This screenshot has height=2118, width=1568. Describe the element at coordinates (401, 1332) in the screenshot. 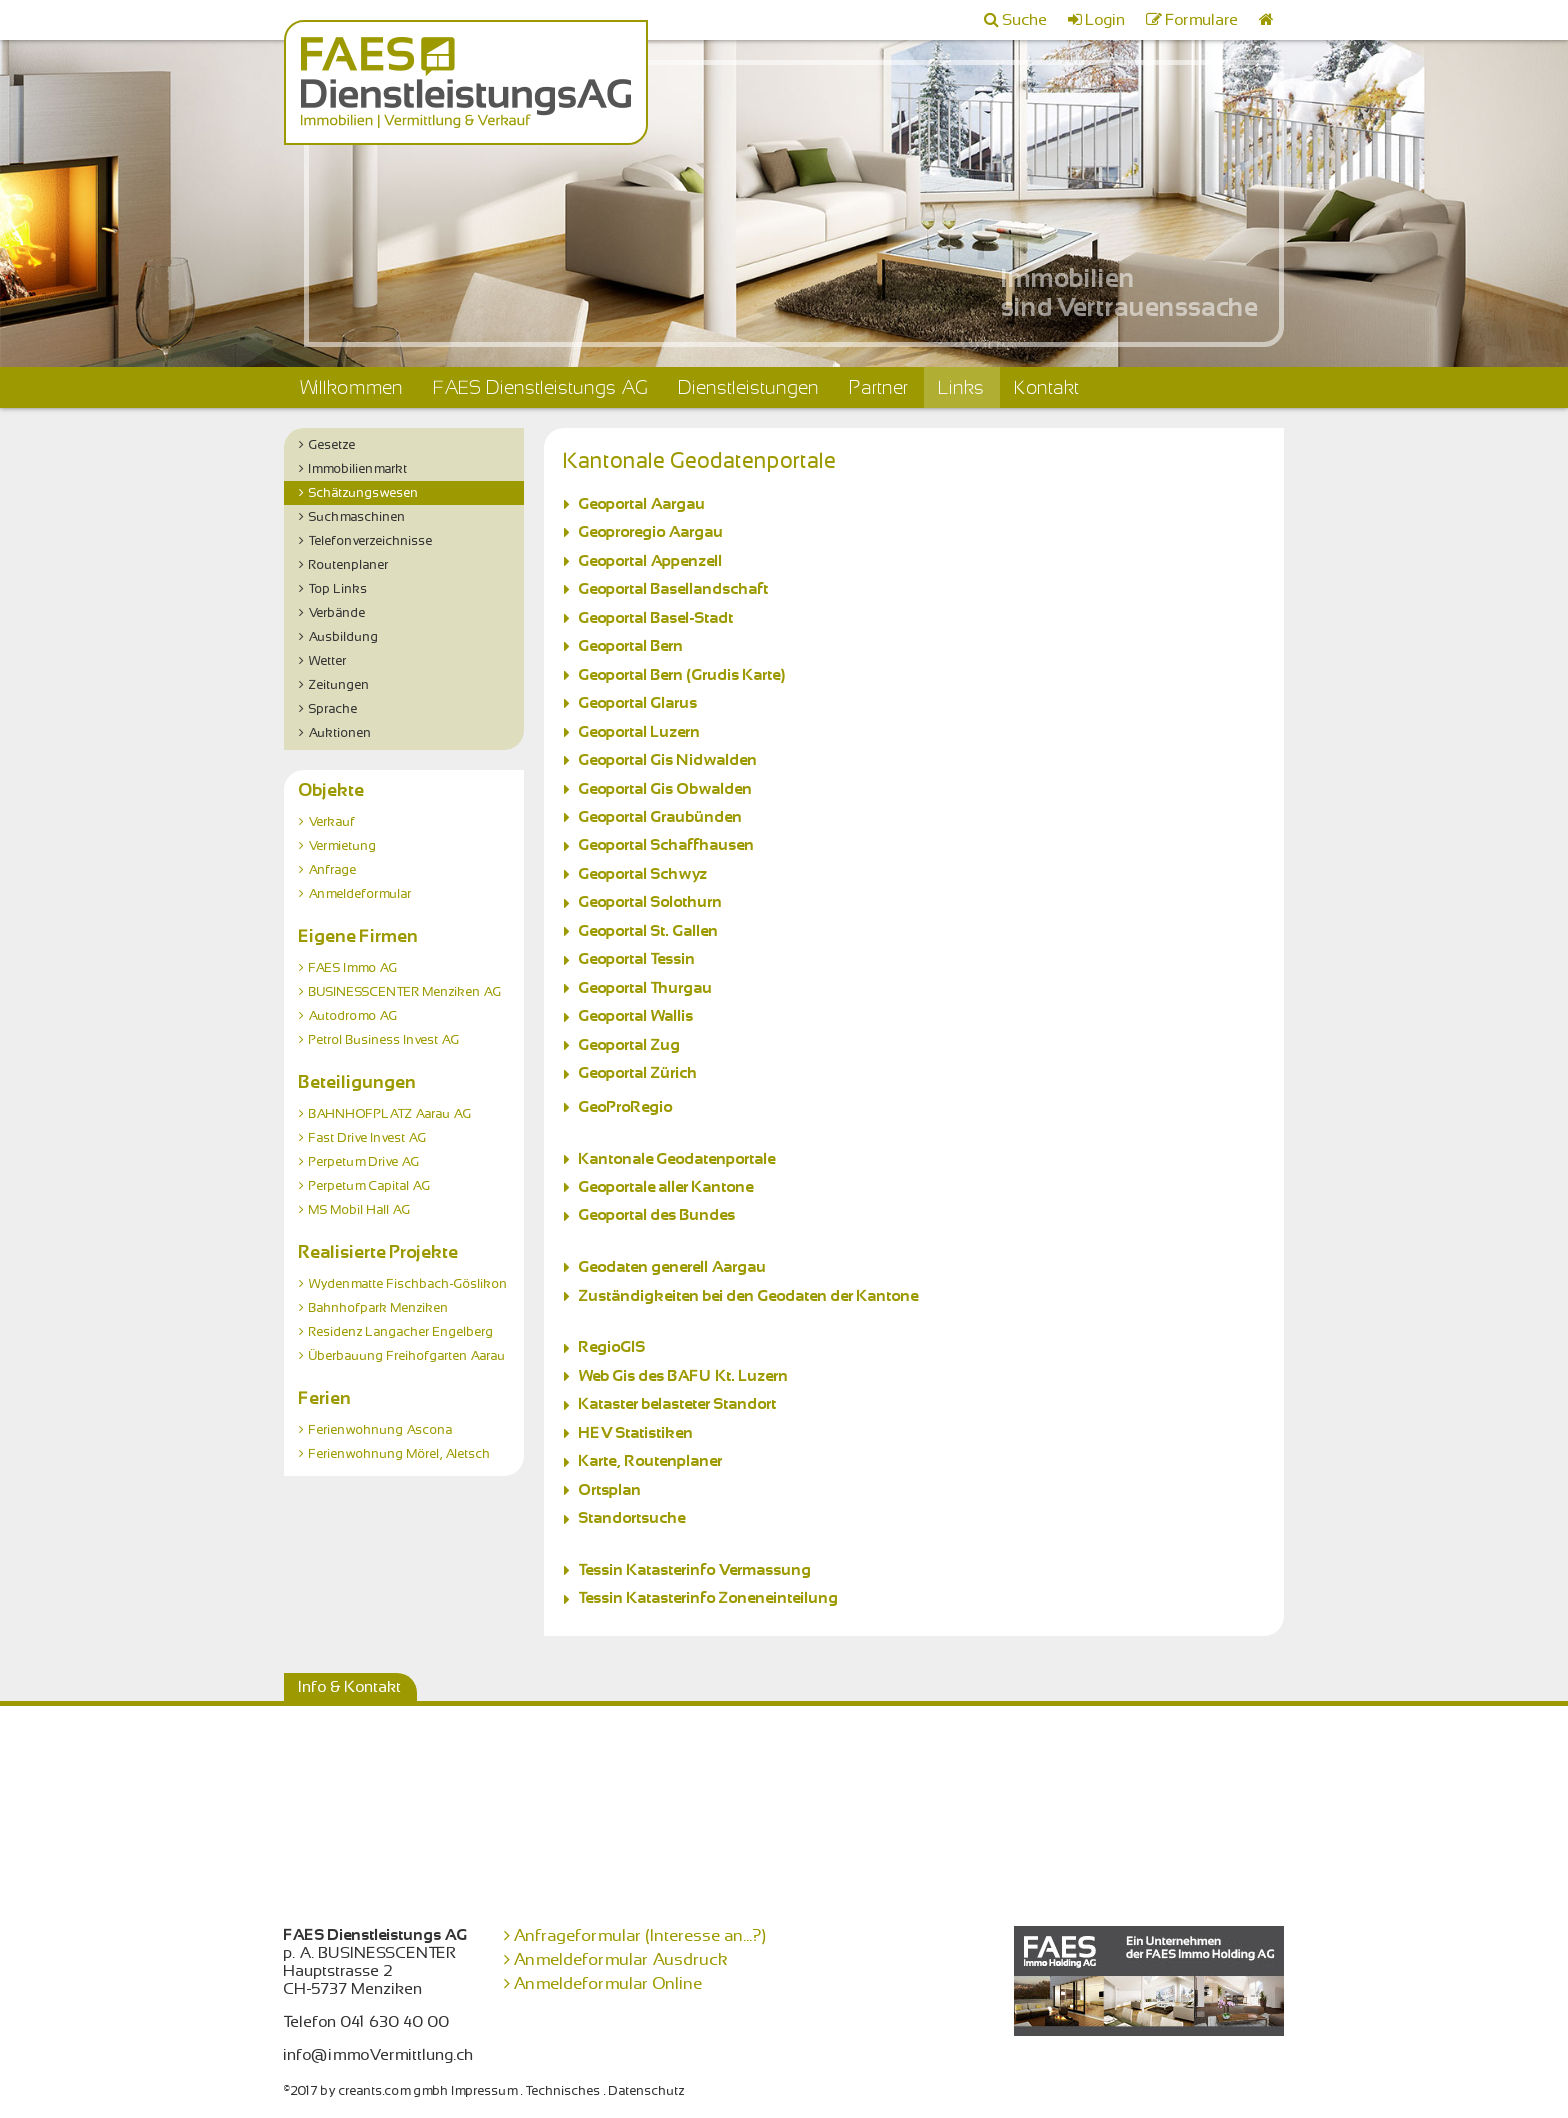

I see `Residenz Langacher Engelberg` at that location.